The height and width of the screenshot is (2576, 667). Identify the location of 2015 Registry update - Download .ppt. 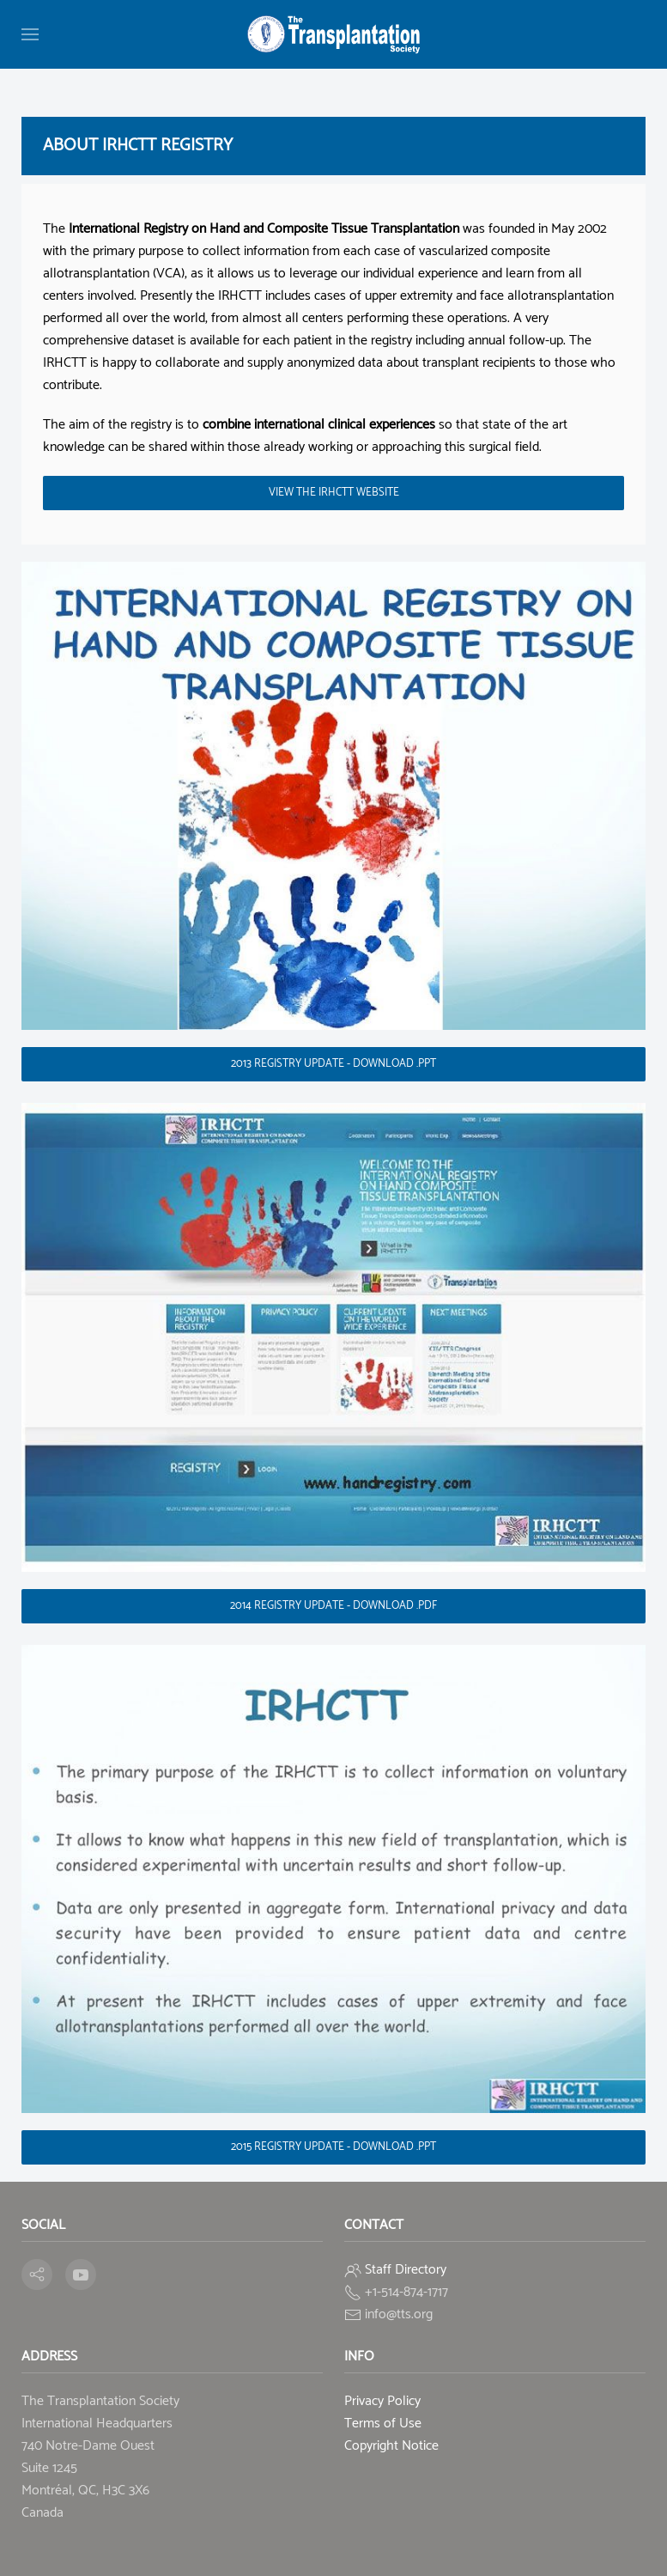
(333, 2147).